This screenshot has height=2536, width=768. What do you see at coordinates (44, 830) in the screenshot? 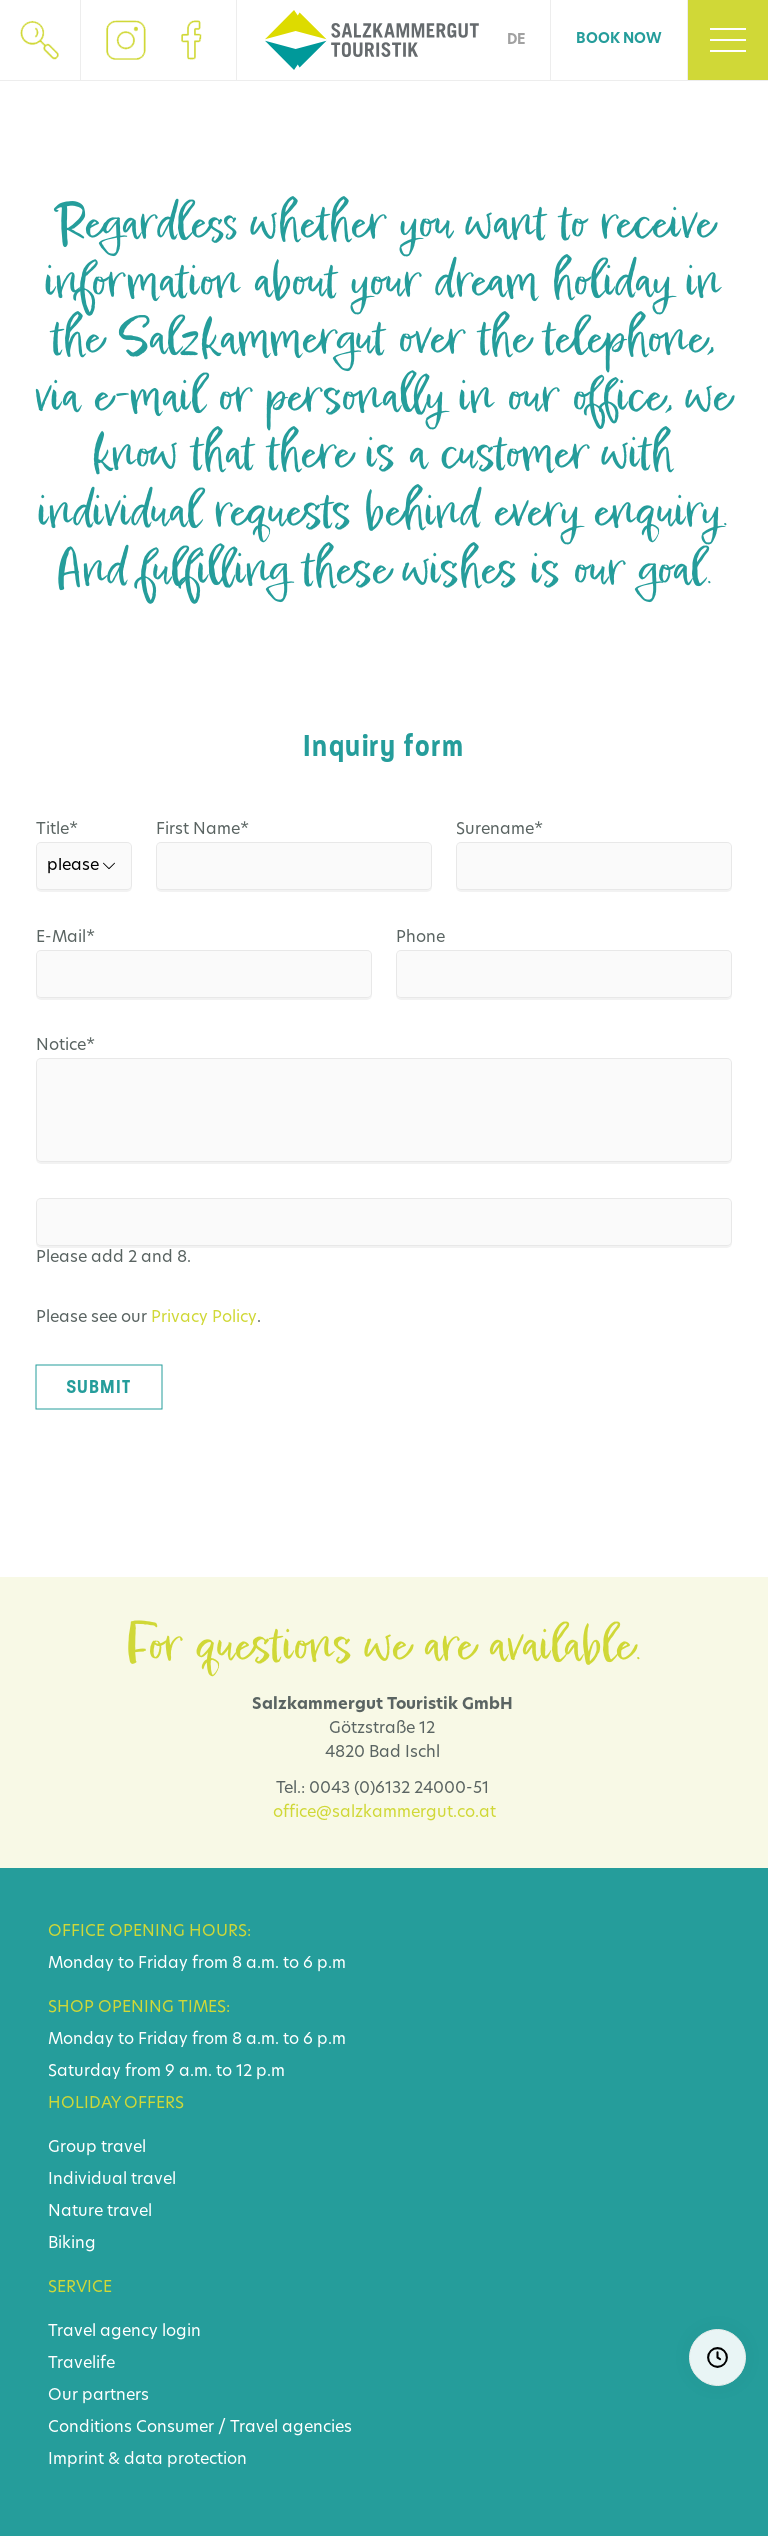
I see `Title` at bounding box center [44, 830].